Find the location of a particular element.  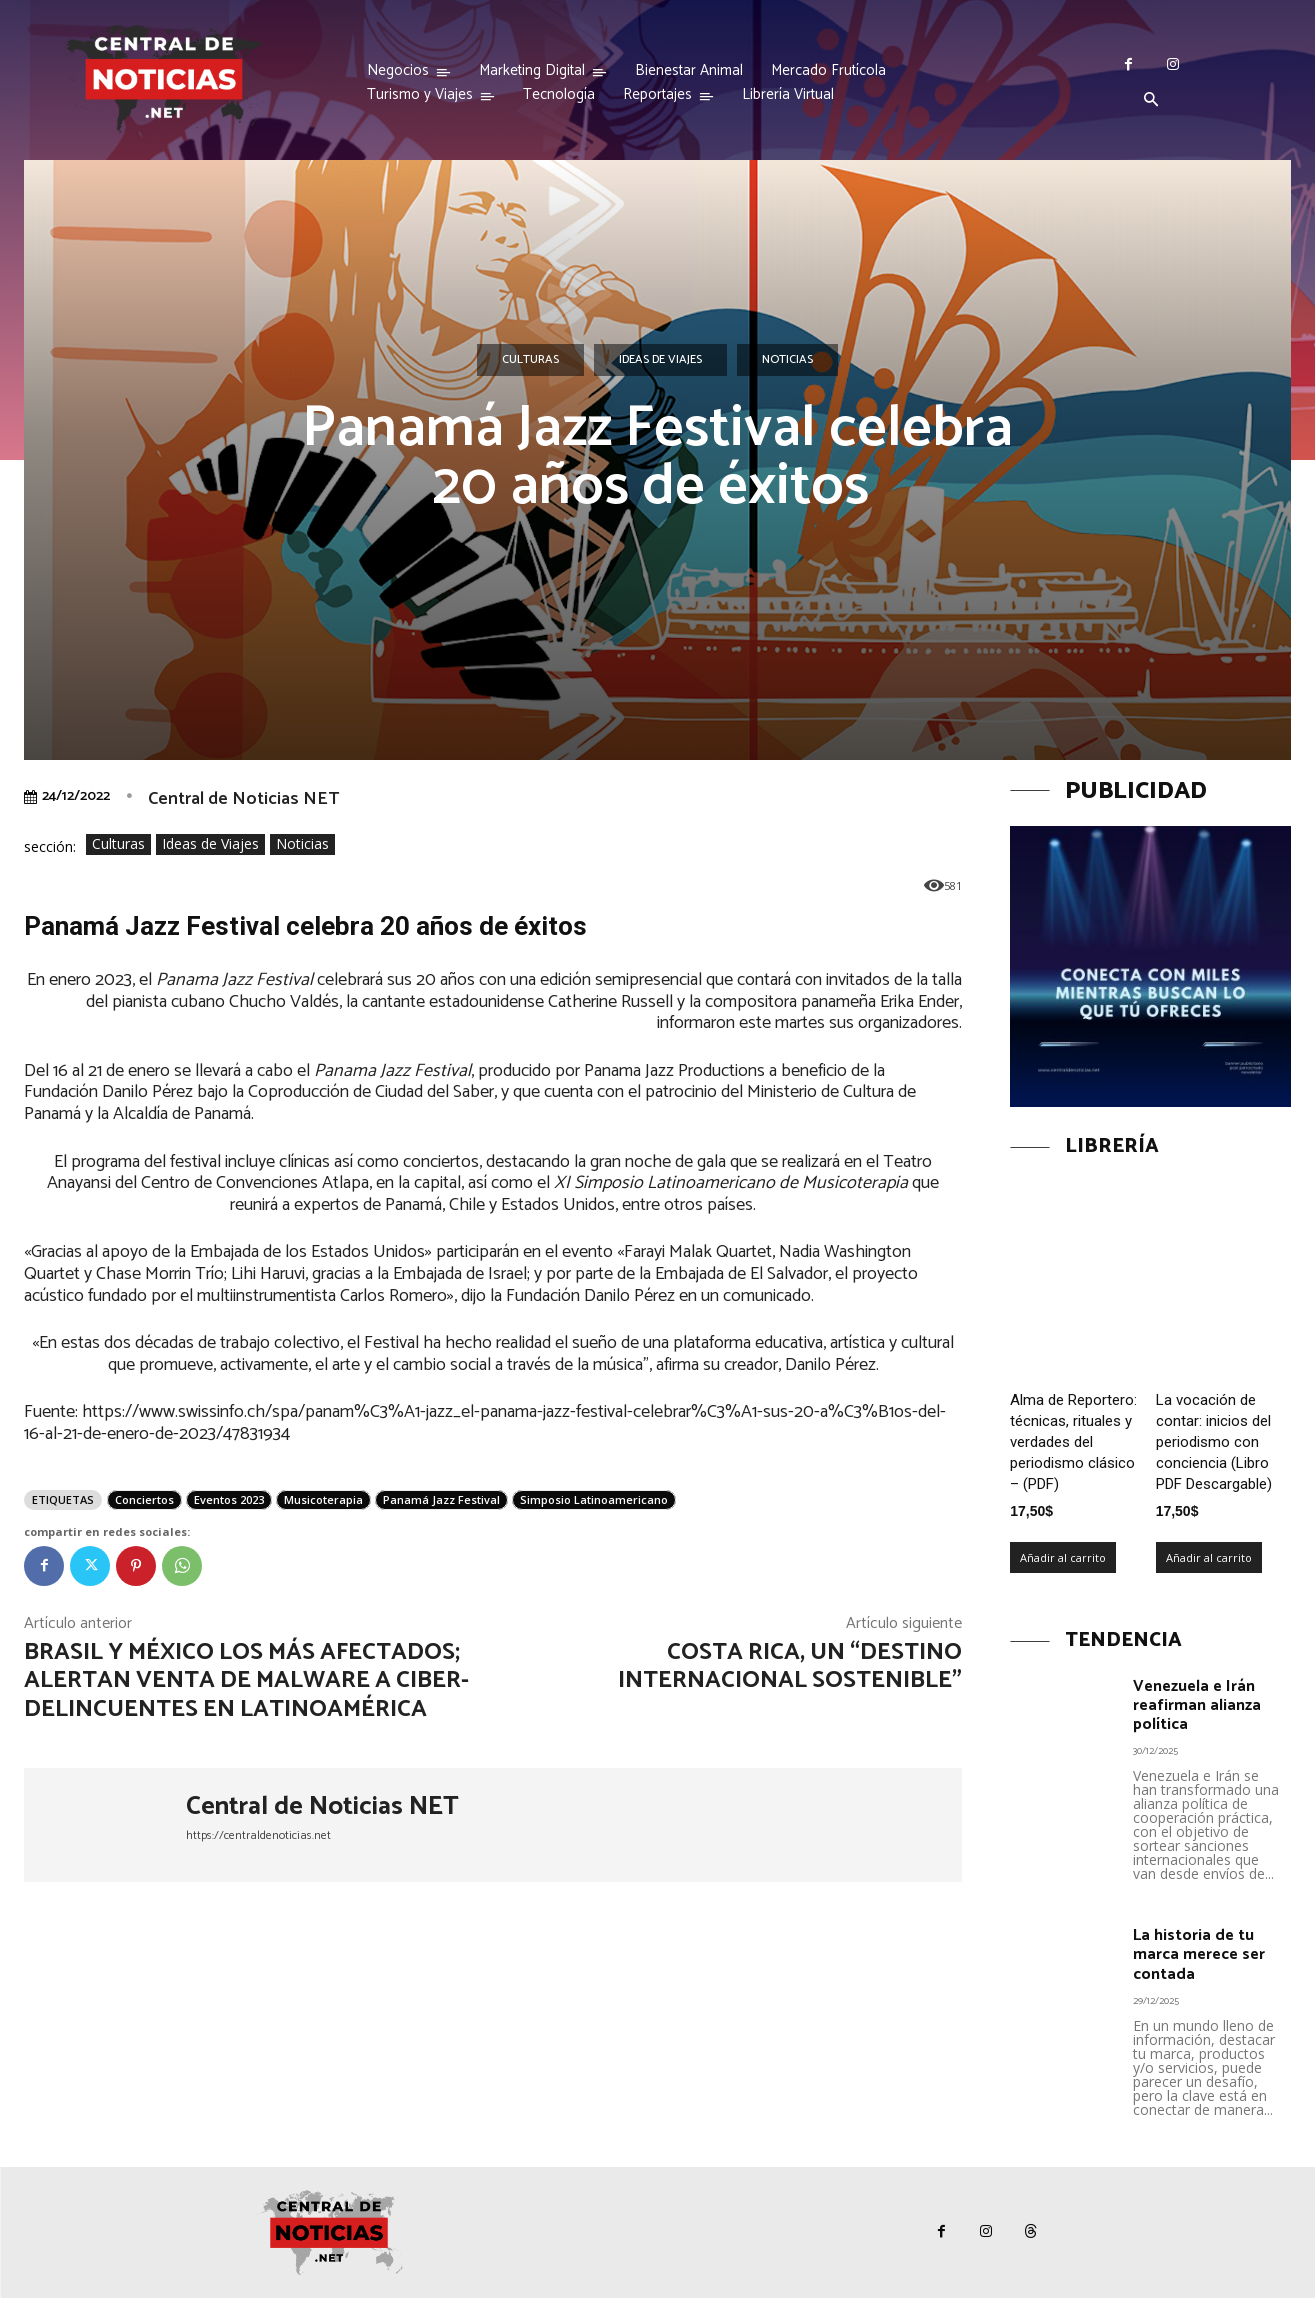

La vocación de contar: inicios del periodismo con conciencia (Libro PDF Descargable) is located at coordinates (1214, 1442).